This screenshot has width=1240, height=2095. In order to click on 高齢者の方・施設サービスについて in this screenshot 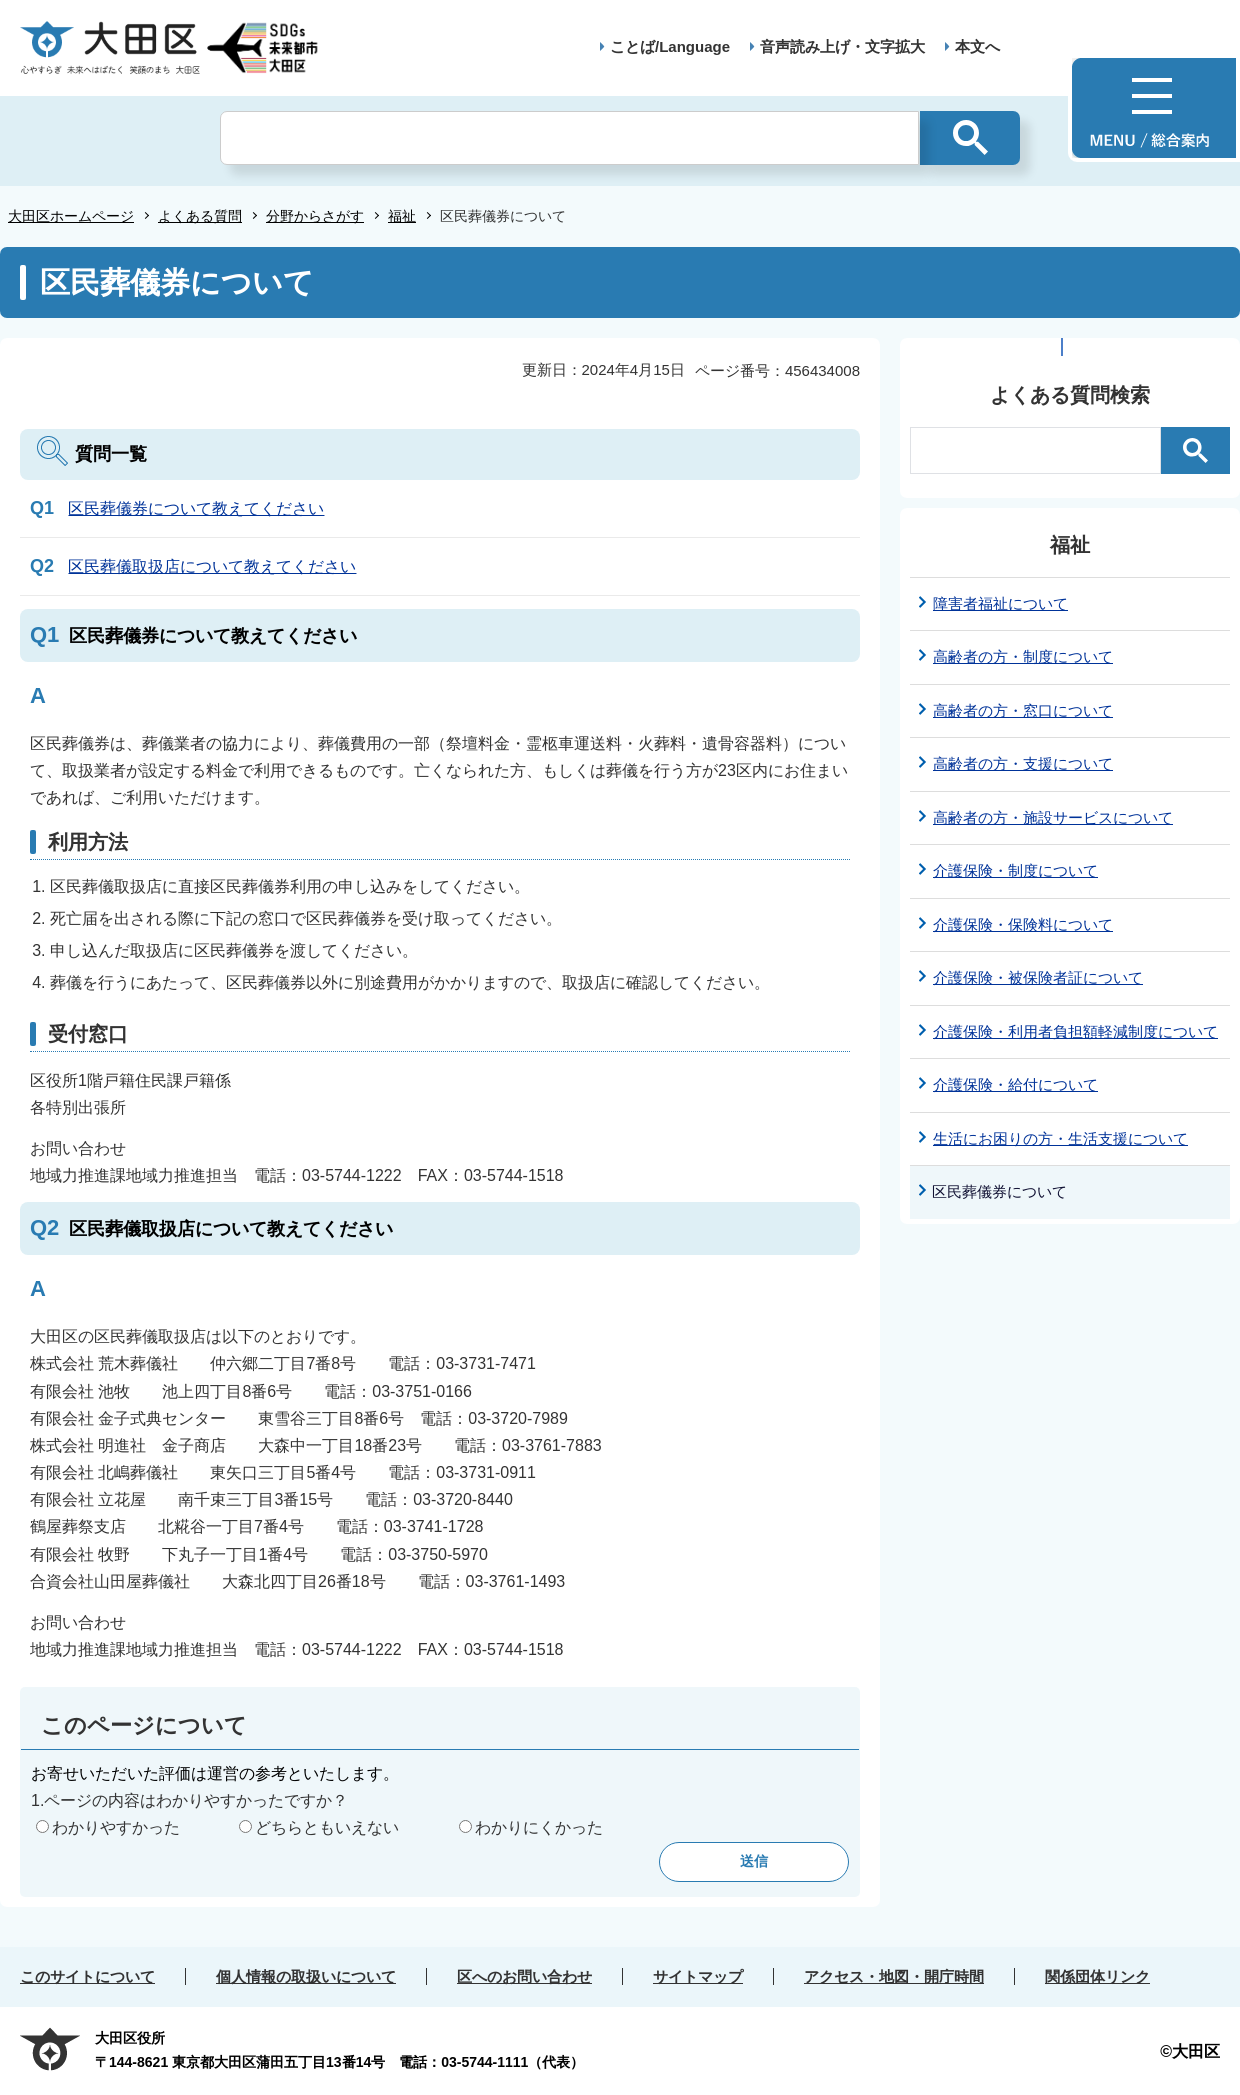, I will do `click(1053, 817)`.